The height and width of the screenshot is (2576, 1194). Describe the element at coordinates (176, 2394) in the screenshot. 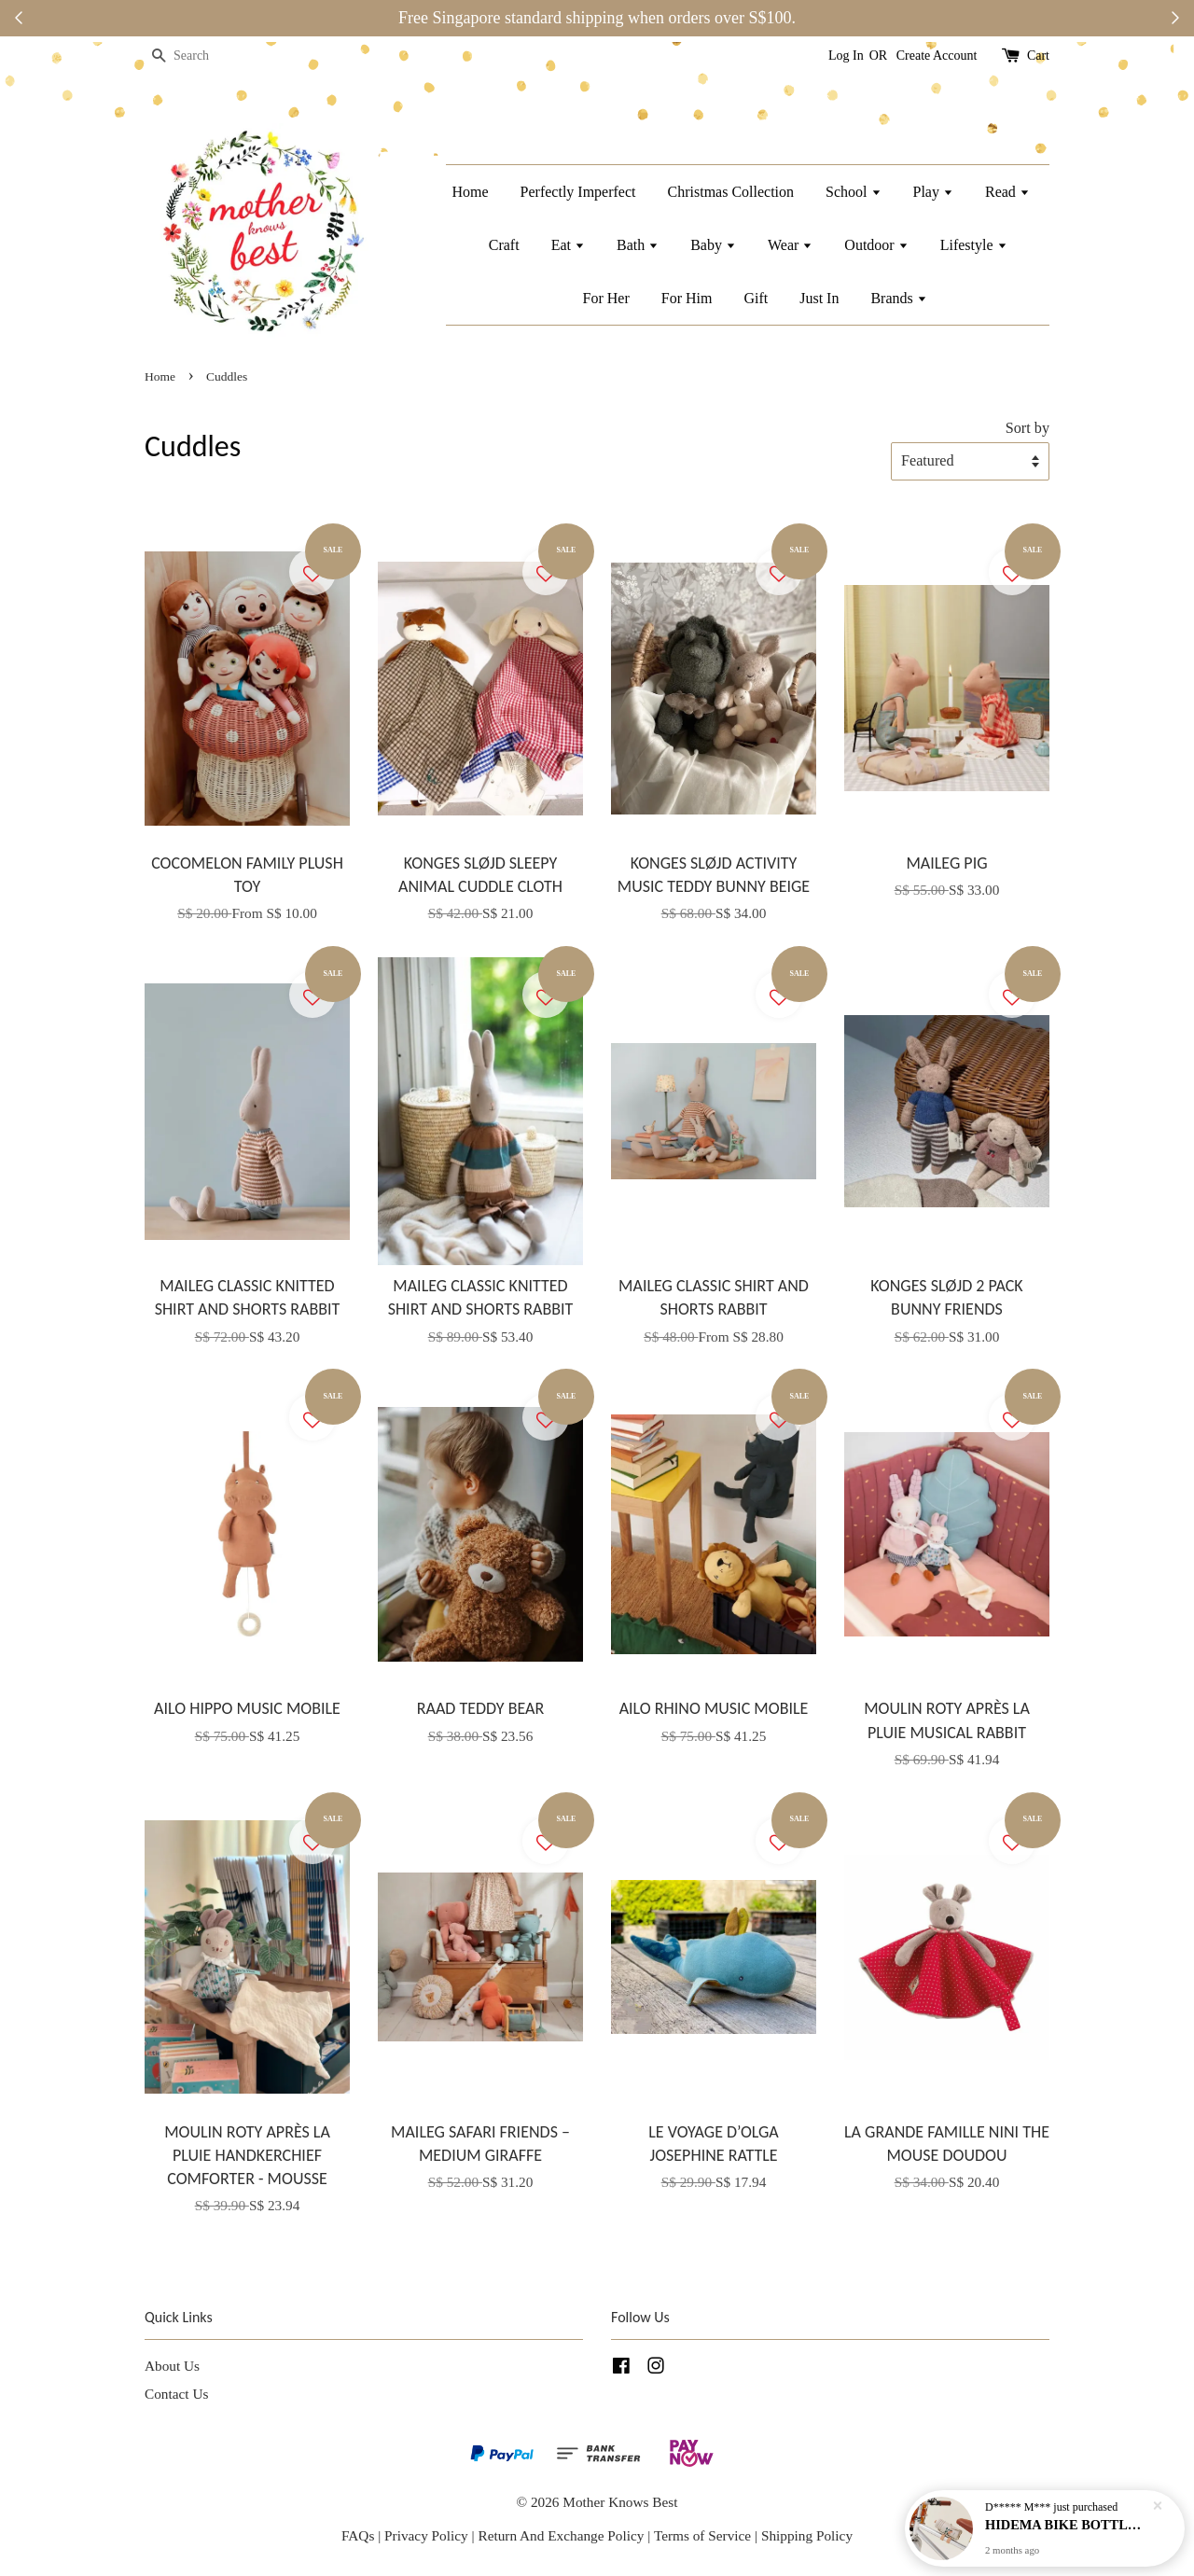

I see `Contact Us` at that location.